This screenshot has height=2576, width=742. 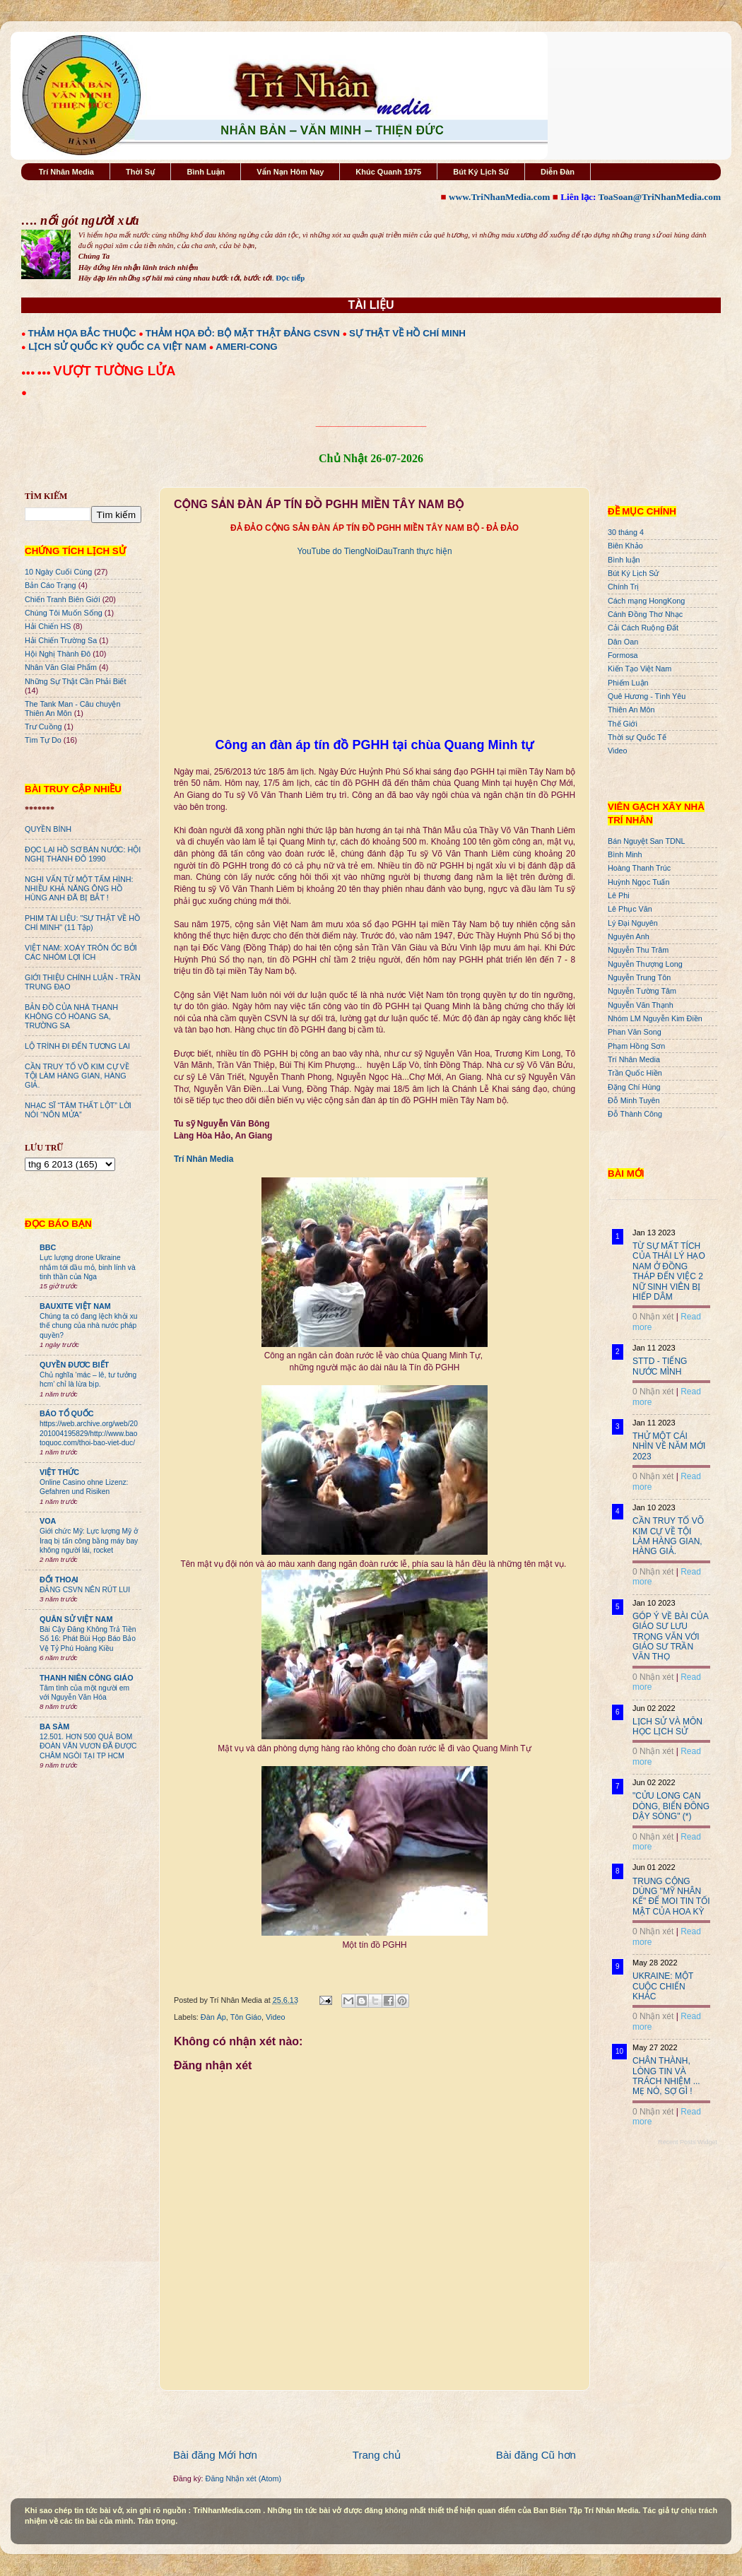 What do you see at coordinates (668, 1271) in the screenshot?
I see `TỪ SỰ MẤT TÍCH CỦA THÁI LÝ HẠO NAM Ở ĐỒNG THÁP ĐẾN VIỆC 2 NỮ SINH VIÊN BỊ HIẾP DÂM` at bounding box center [668, 1271].